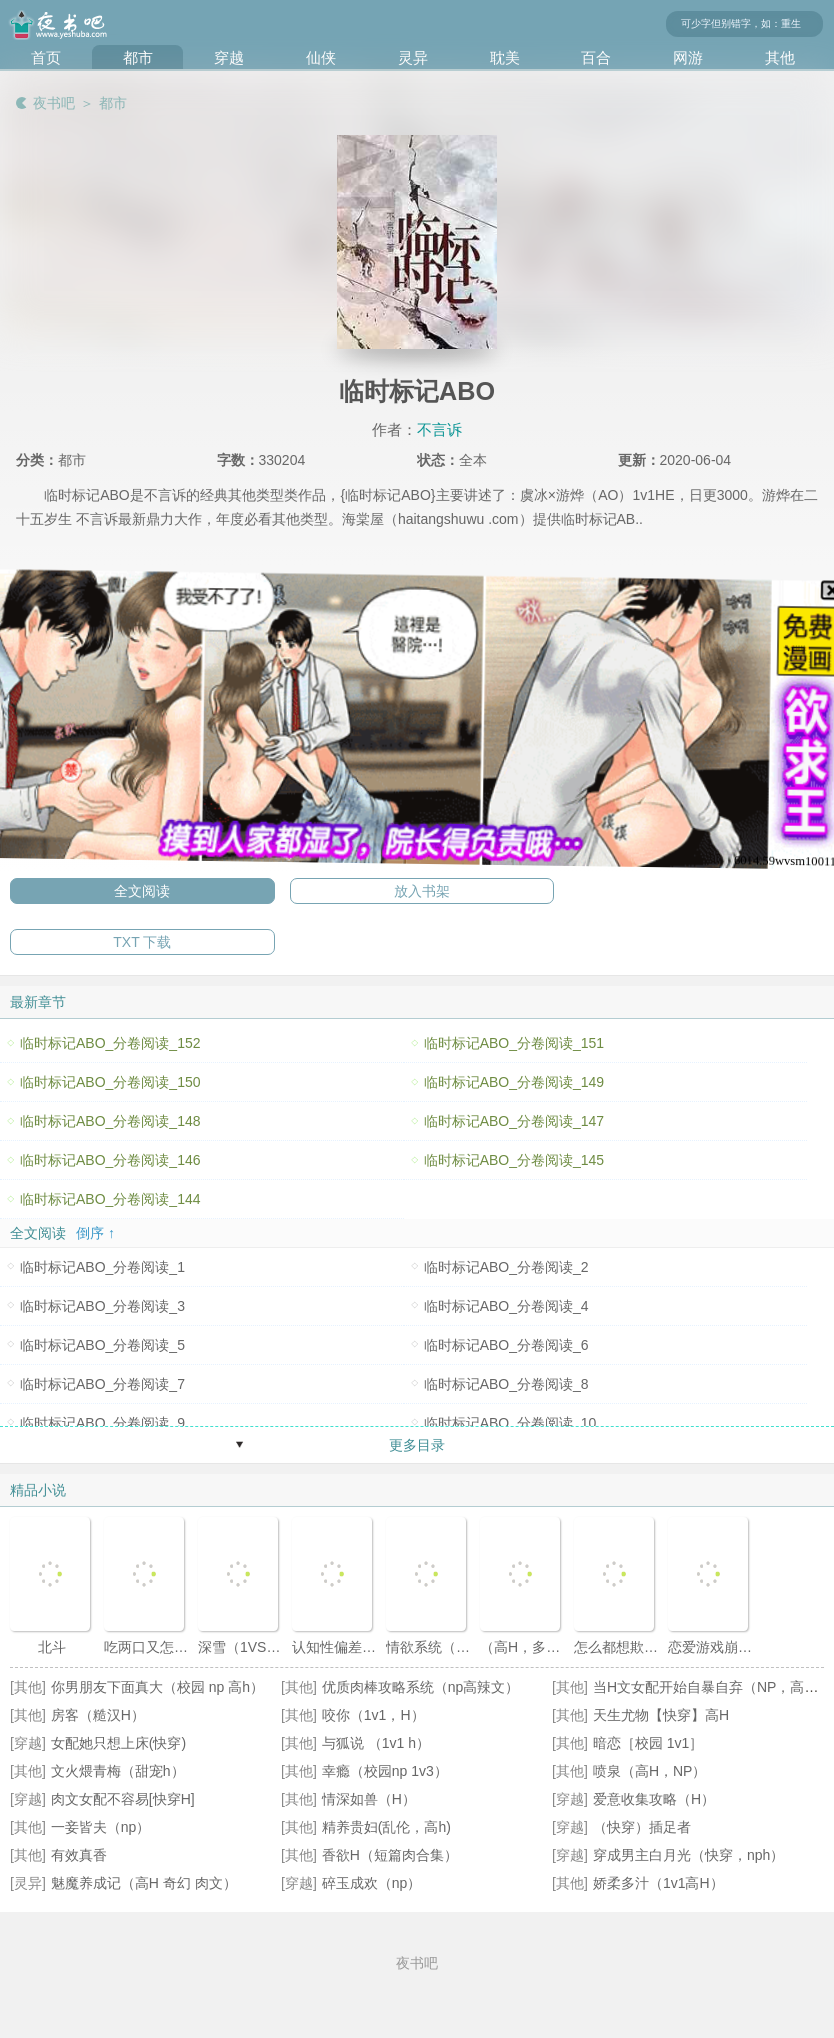  Describe the element at coordinates (102, 1306) in the screenshot. I see `临时标记ABO_分卷阅读_3` at that location.